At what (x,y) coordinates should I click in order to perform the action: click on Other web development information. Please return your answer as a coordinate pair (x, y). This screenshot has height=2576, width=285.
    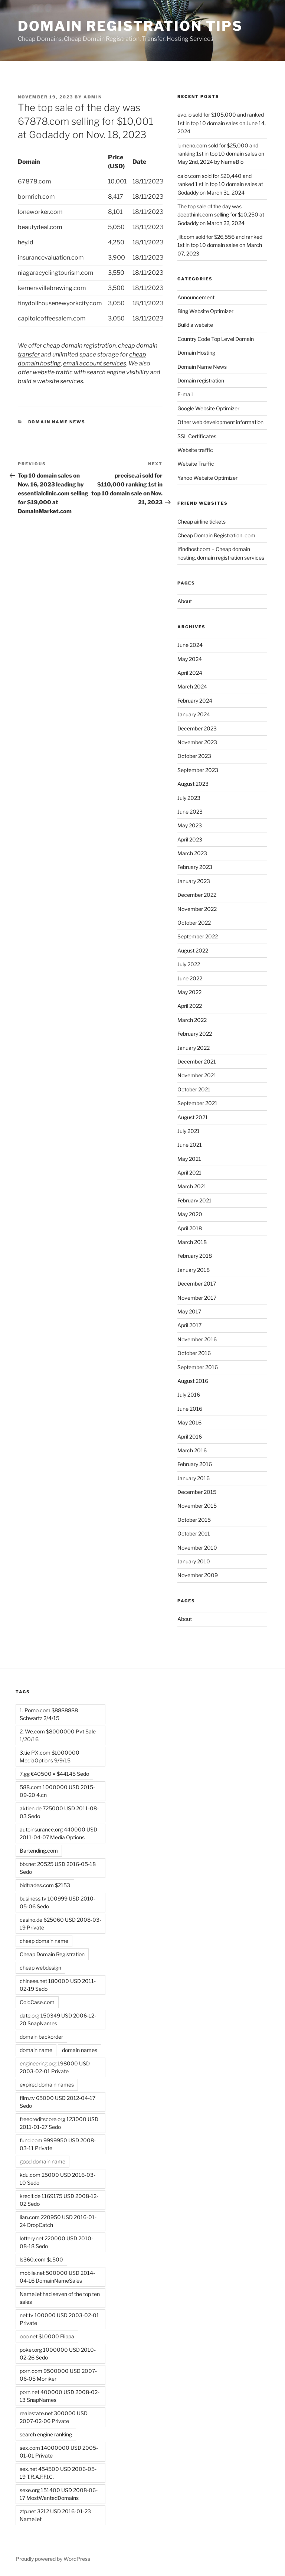
    Looking at the image, I should click on (220, 422).